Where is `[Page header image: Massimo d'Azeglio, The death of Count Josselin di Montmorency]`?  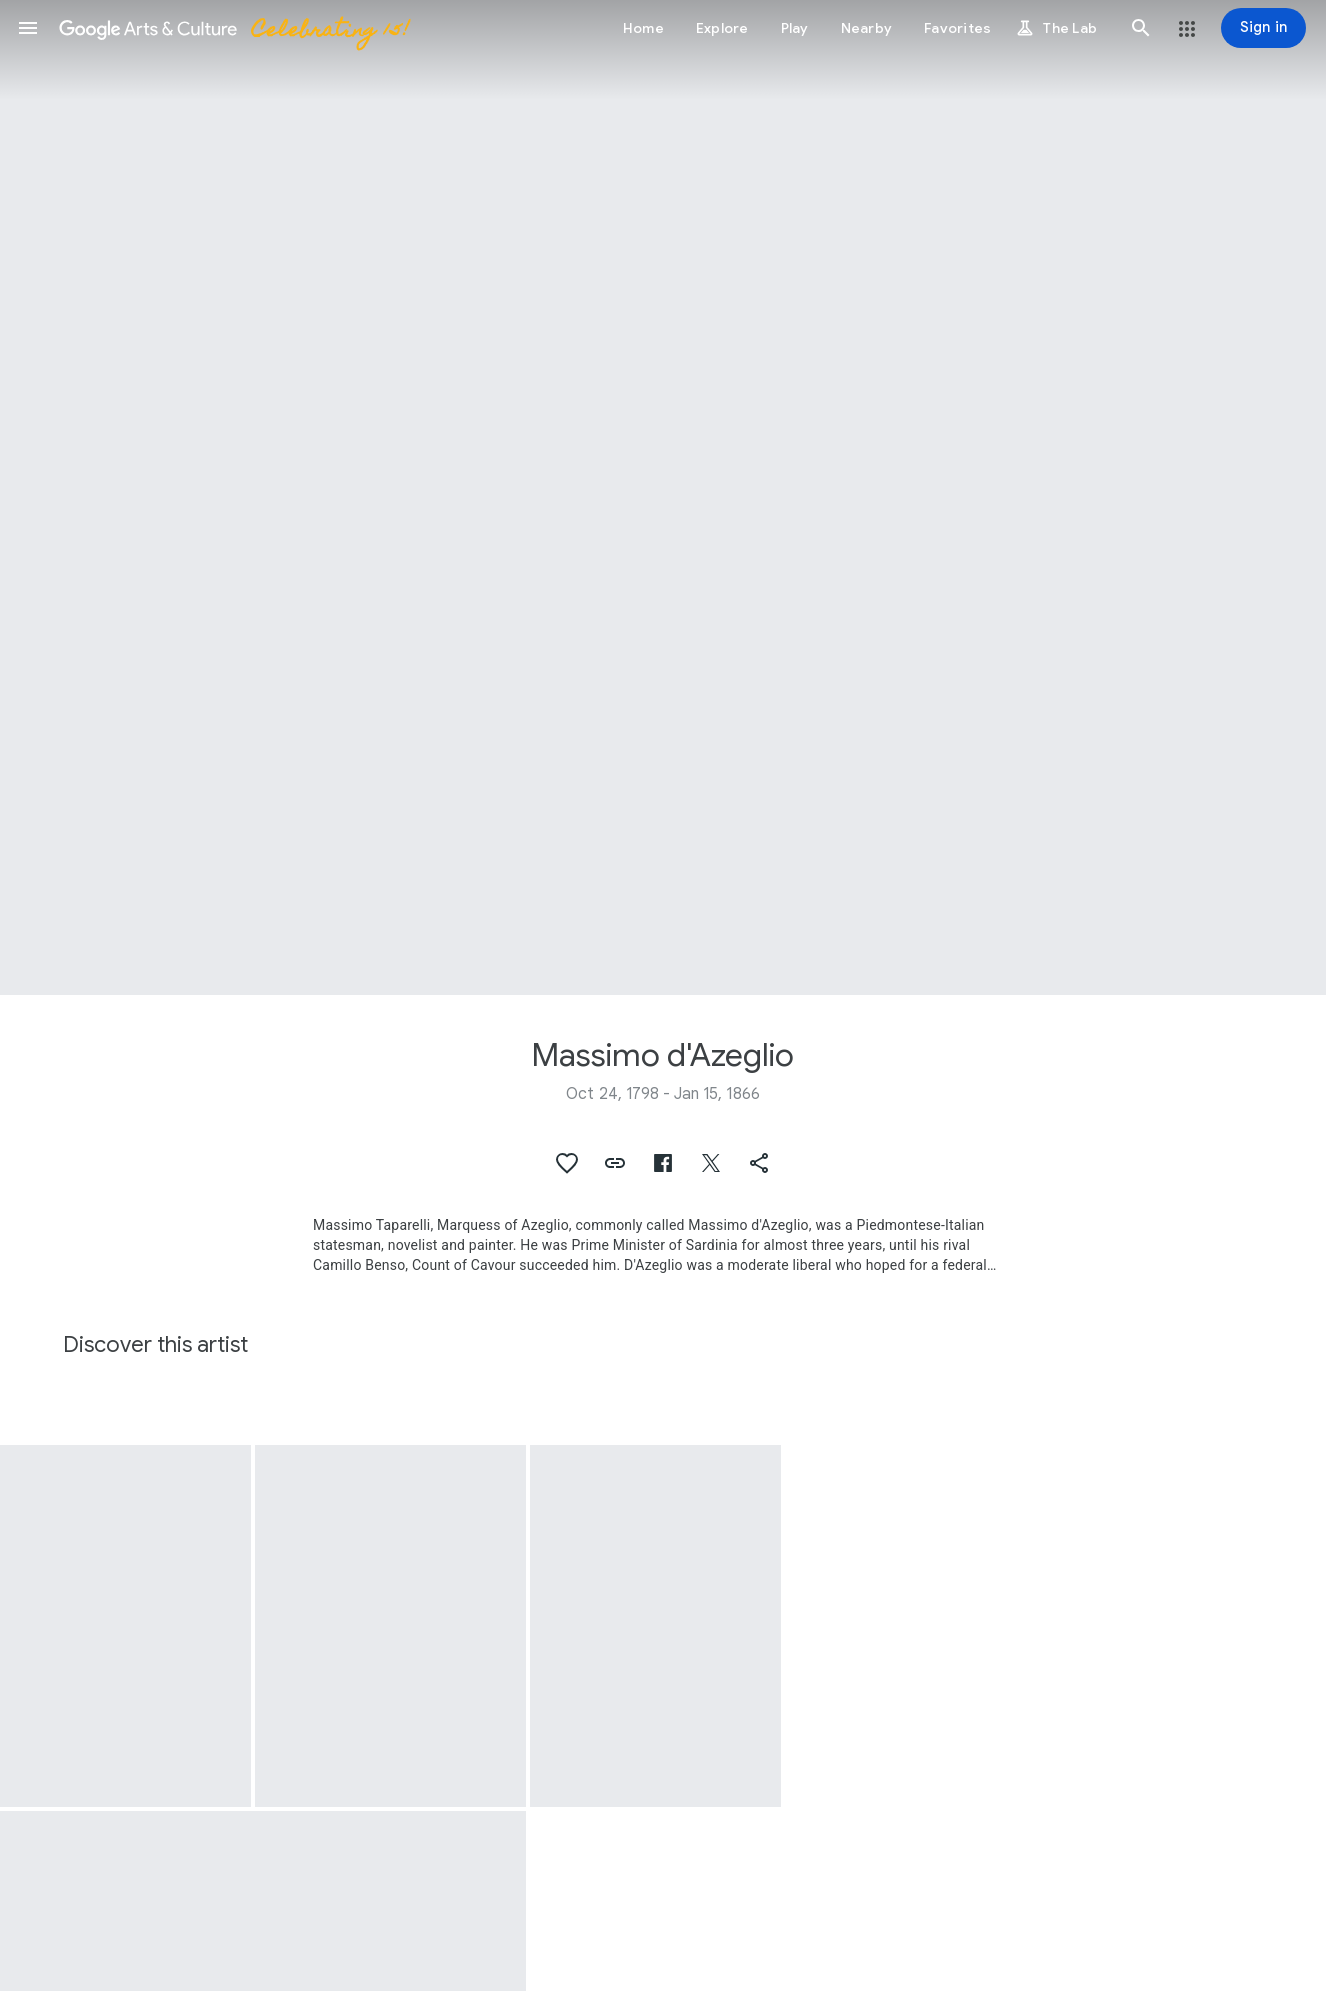 [Page header image: Massimo d'Azeglio, The death of Count Josselin di Montmorency] is located at coordinates (663, 497).